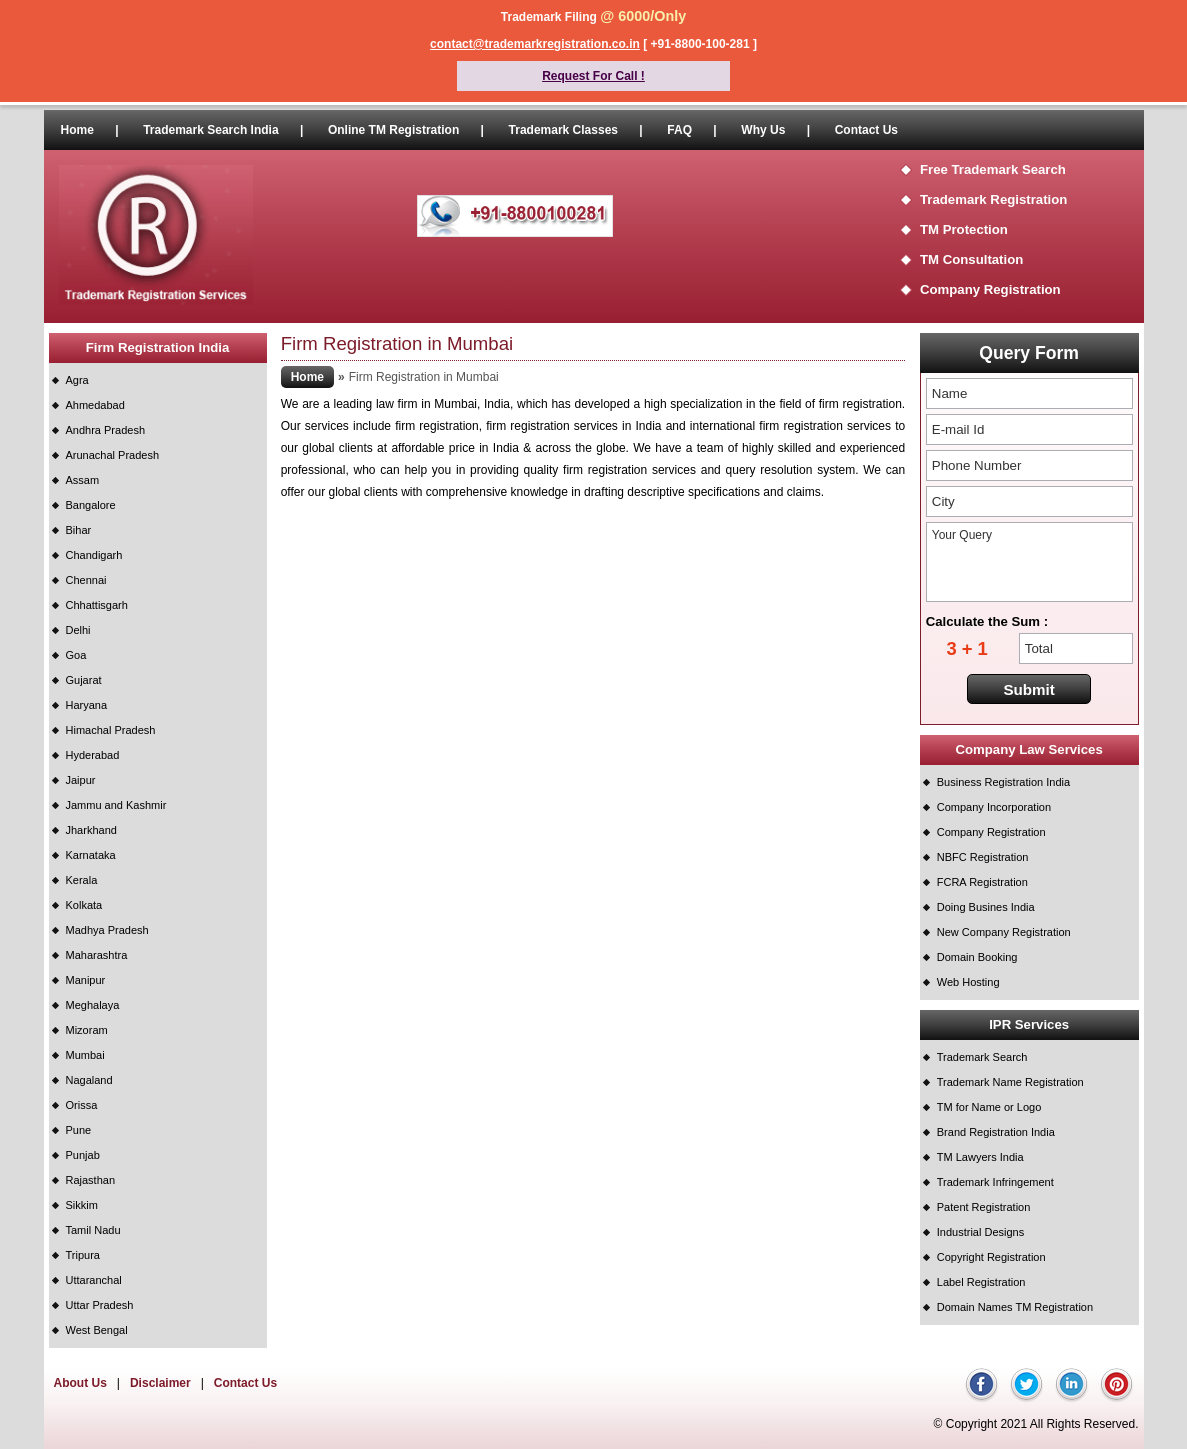  I want to click on Jharkhand, so click(91, 830).